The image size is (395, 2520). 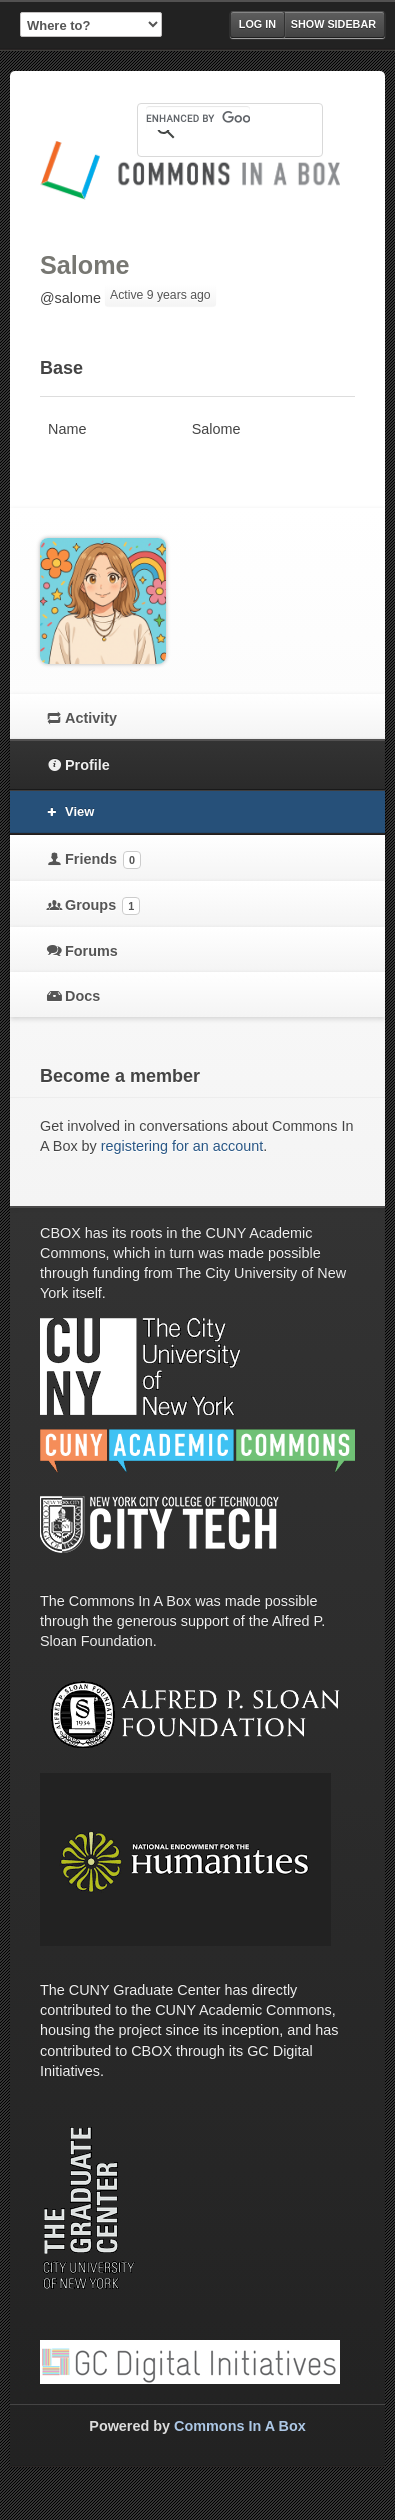 What do you see at coordinates (182, 1146) in the screenshot?
I see `registering for an account` at bounding box center [182, 1146].